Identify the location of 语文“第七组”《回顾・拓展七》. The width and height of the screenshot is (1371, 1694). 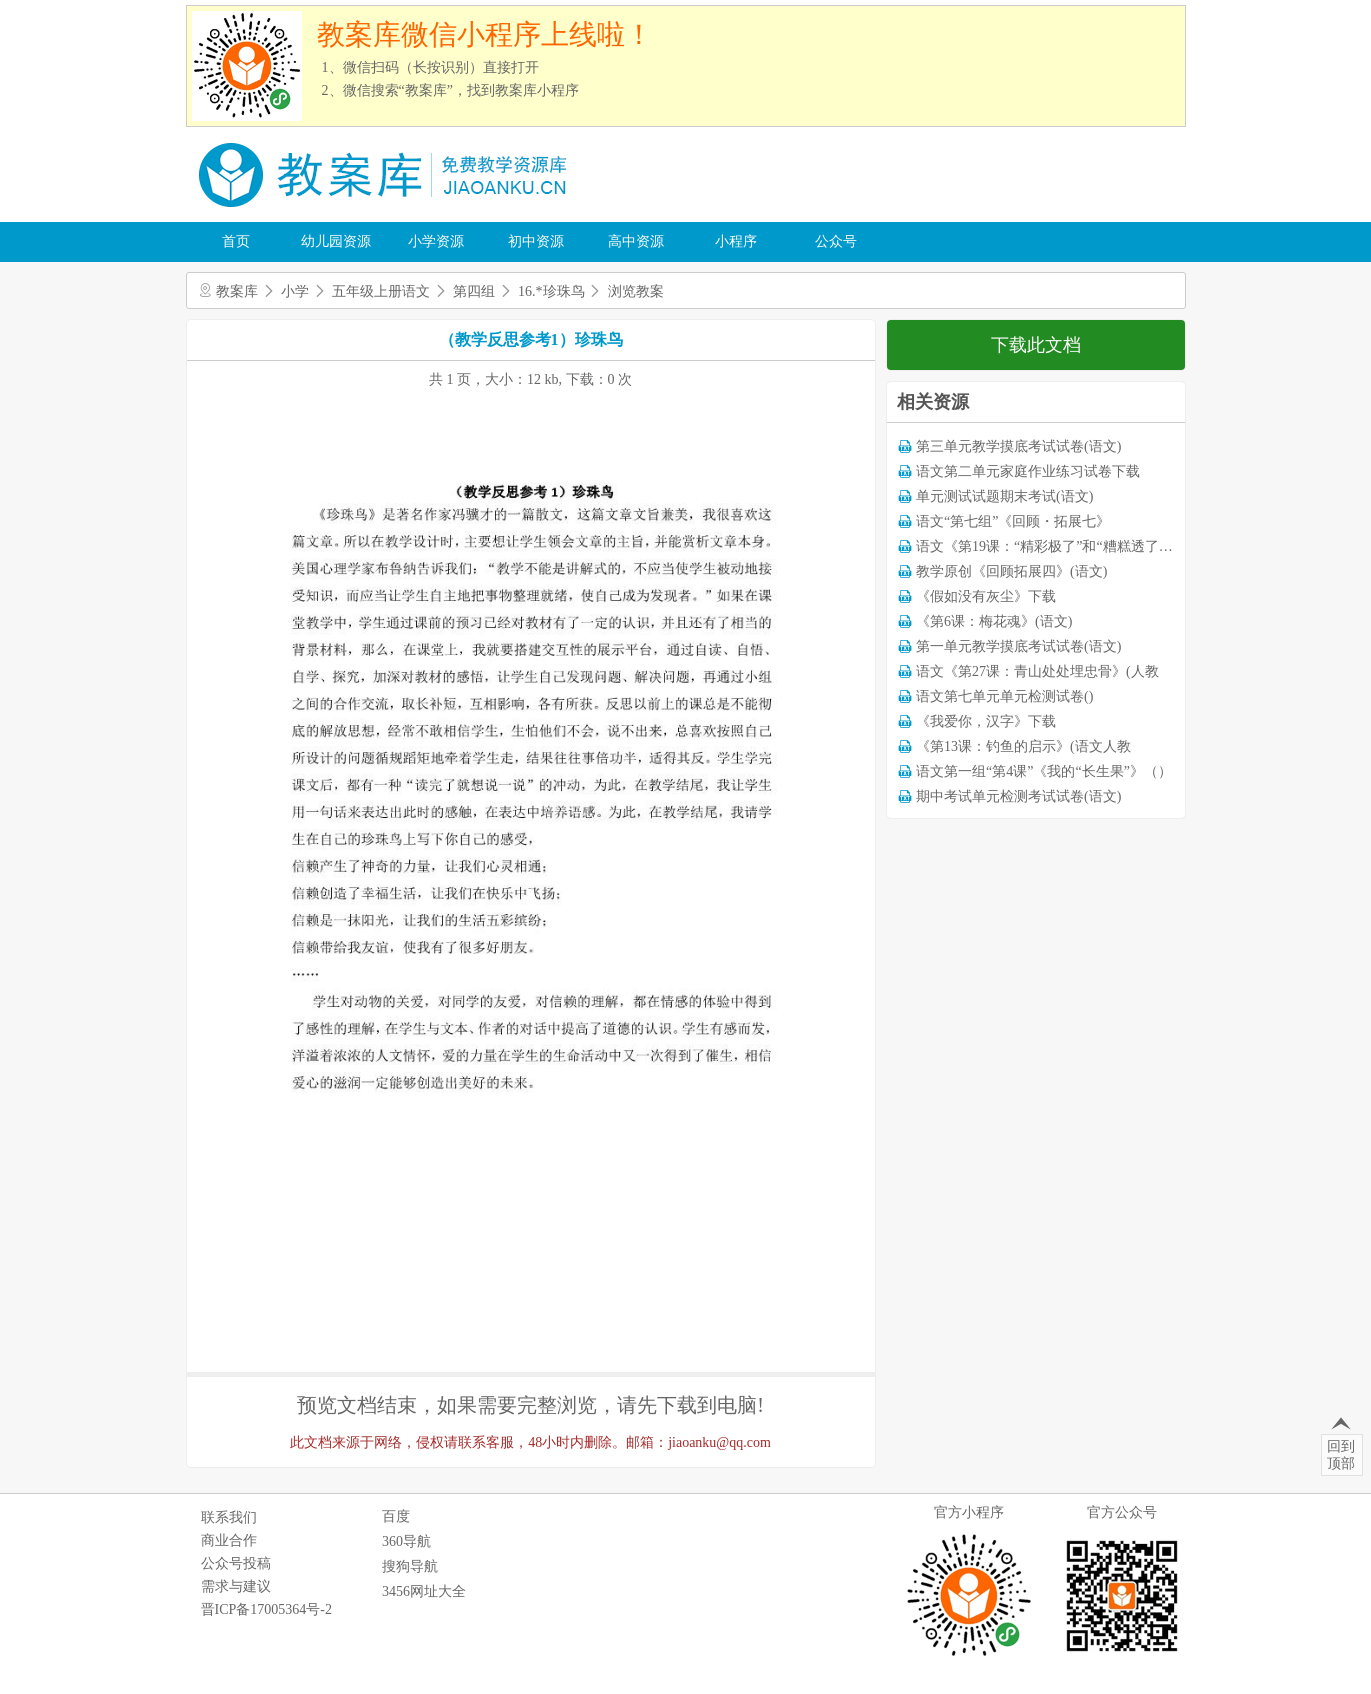
(1013, 521).